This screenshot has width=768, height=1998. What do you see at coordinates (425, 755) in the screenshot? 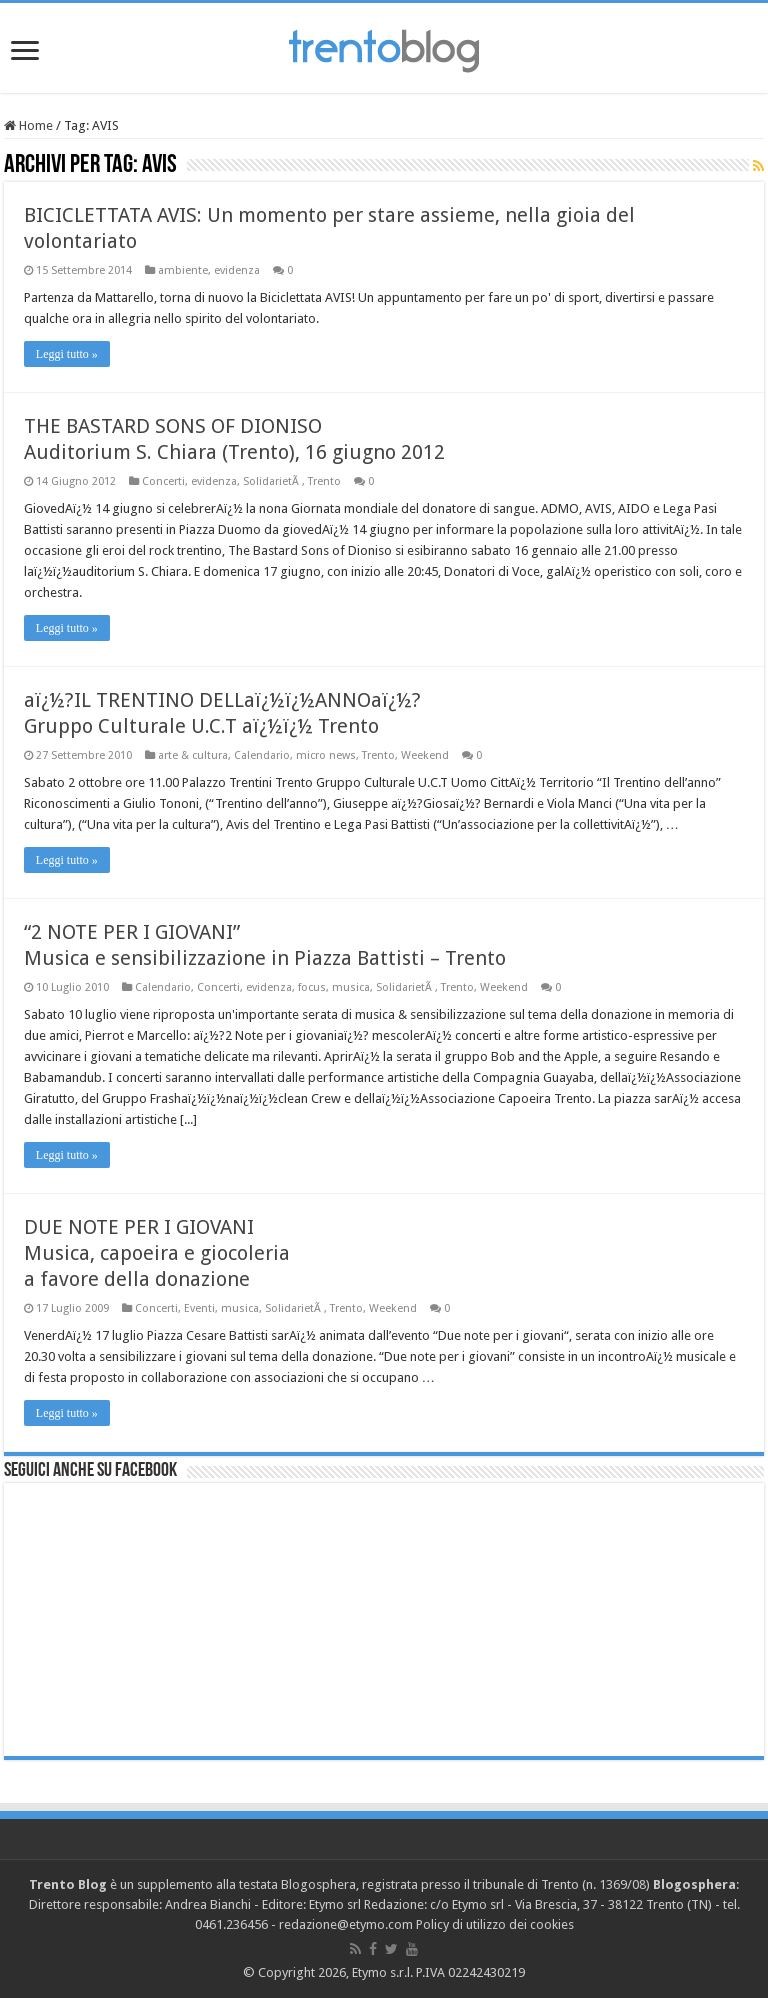
I see `Weekend` at bounding box center [425, 755].